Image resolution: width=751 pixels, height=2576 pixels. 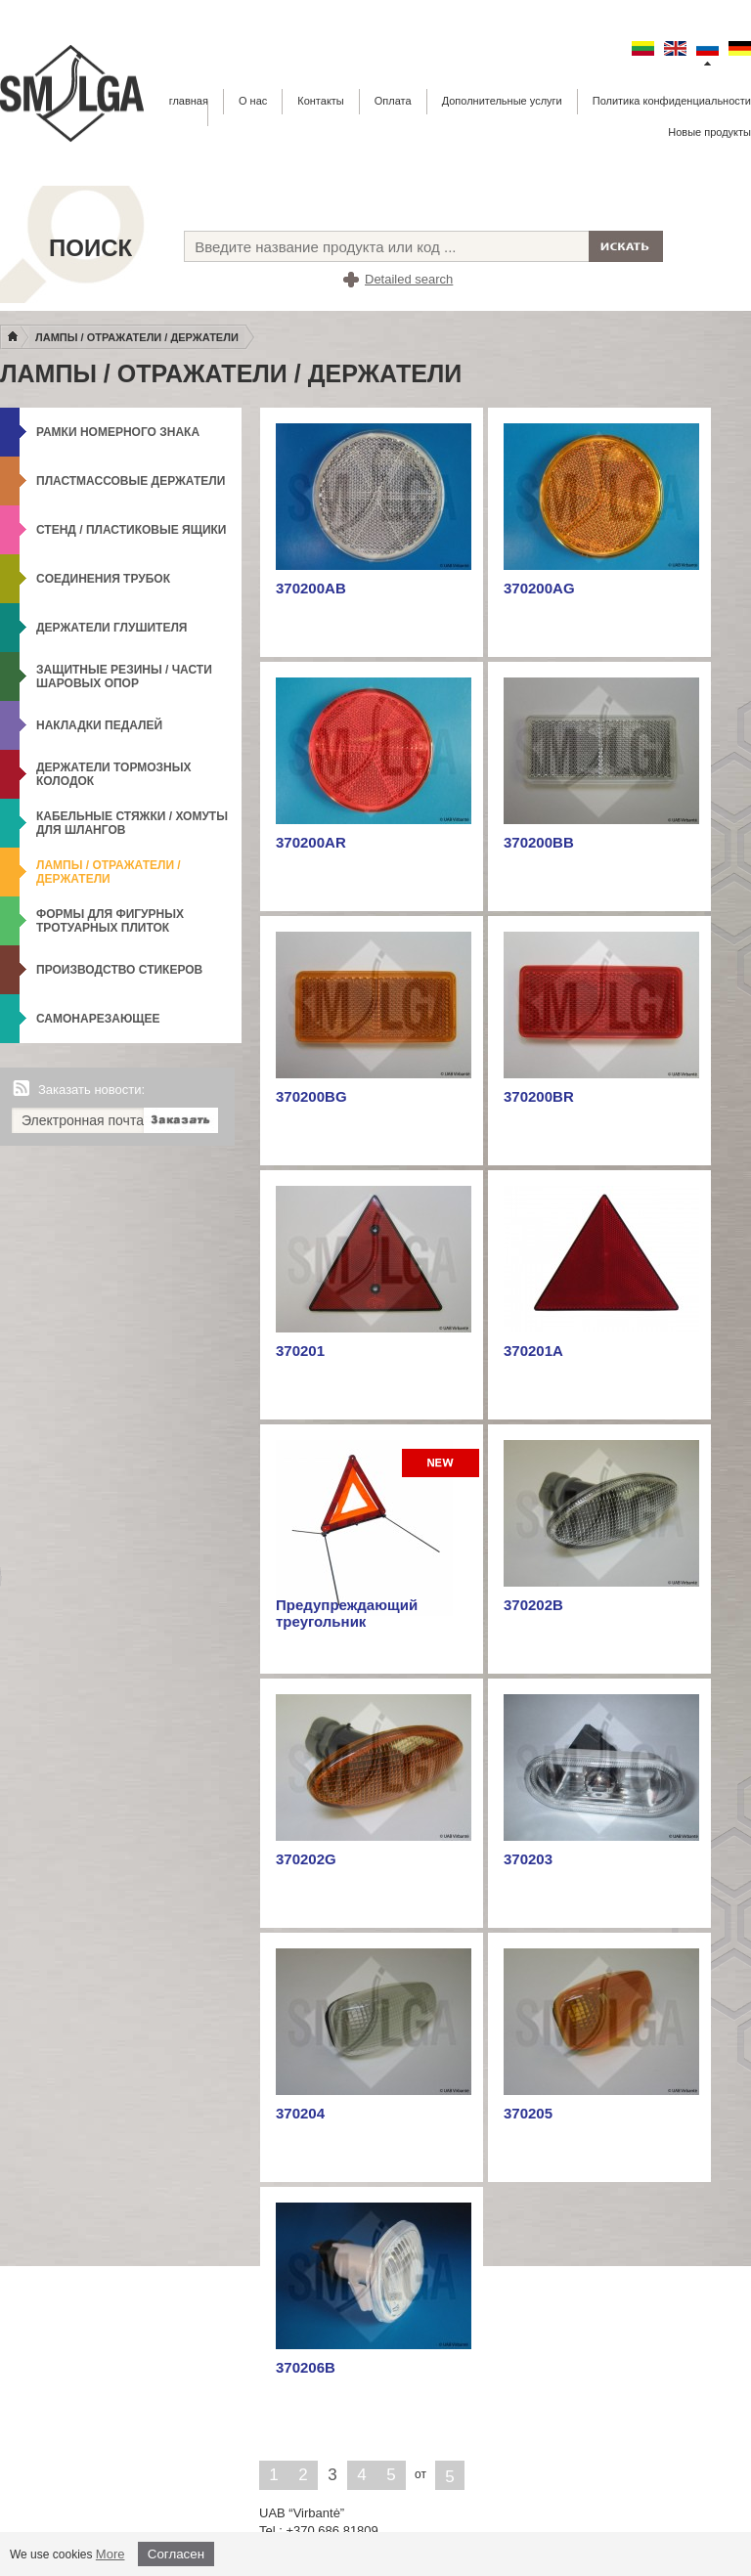 What do you see at coordinates (253, 101) in the screenshot?
I see `О нас` at bounding box center [253, 101].